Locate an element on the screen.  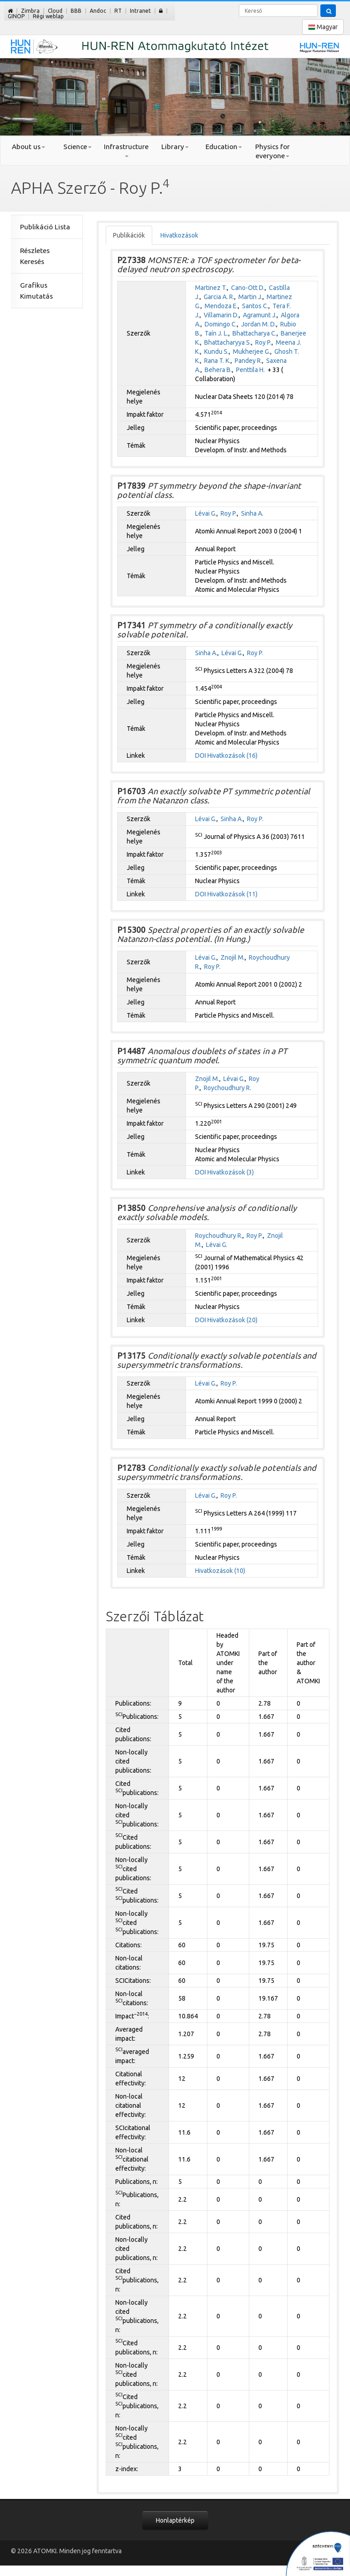
DOI is located at coordinates (200, 755).